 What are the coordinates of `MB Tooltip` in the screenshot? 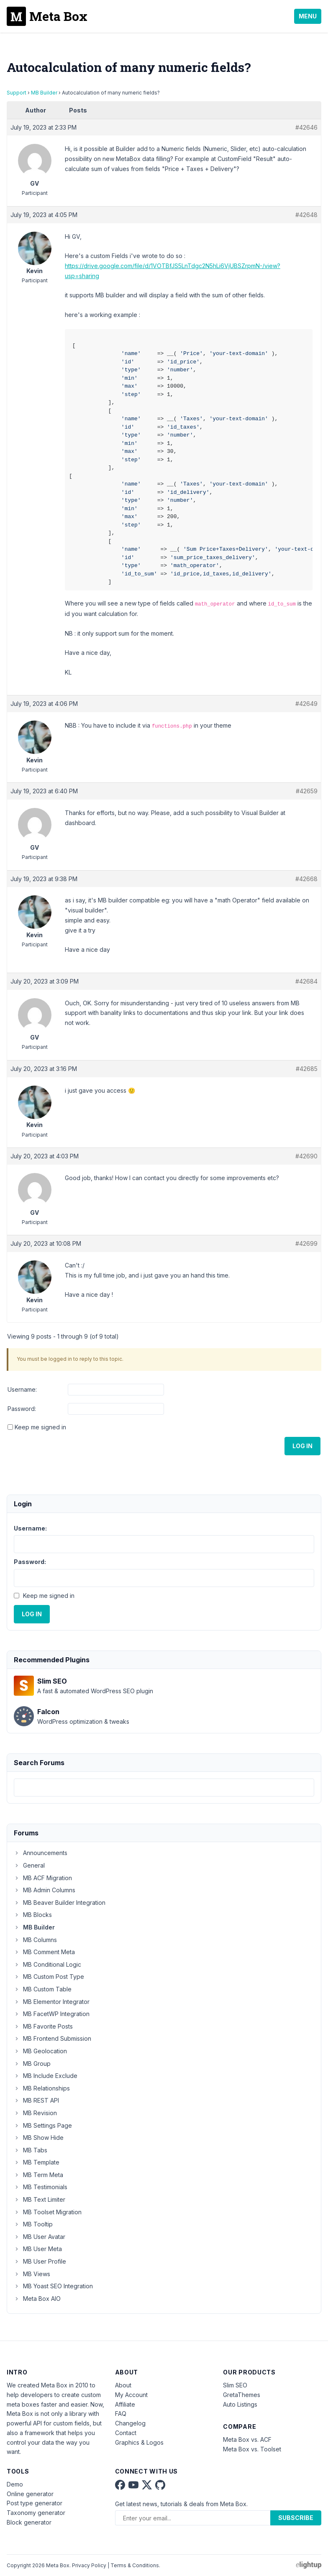 It's located at (33, 2224).